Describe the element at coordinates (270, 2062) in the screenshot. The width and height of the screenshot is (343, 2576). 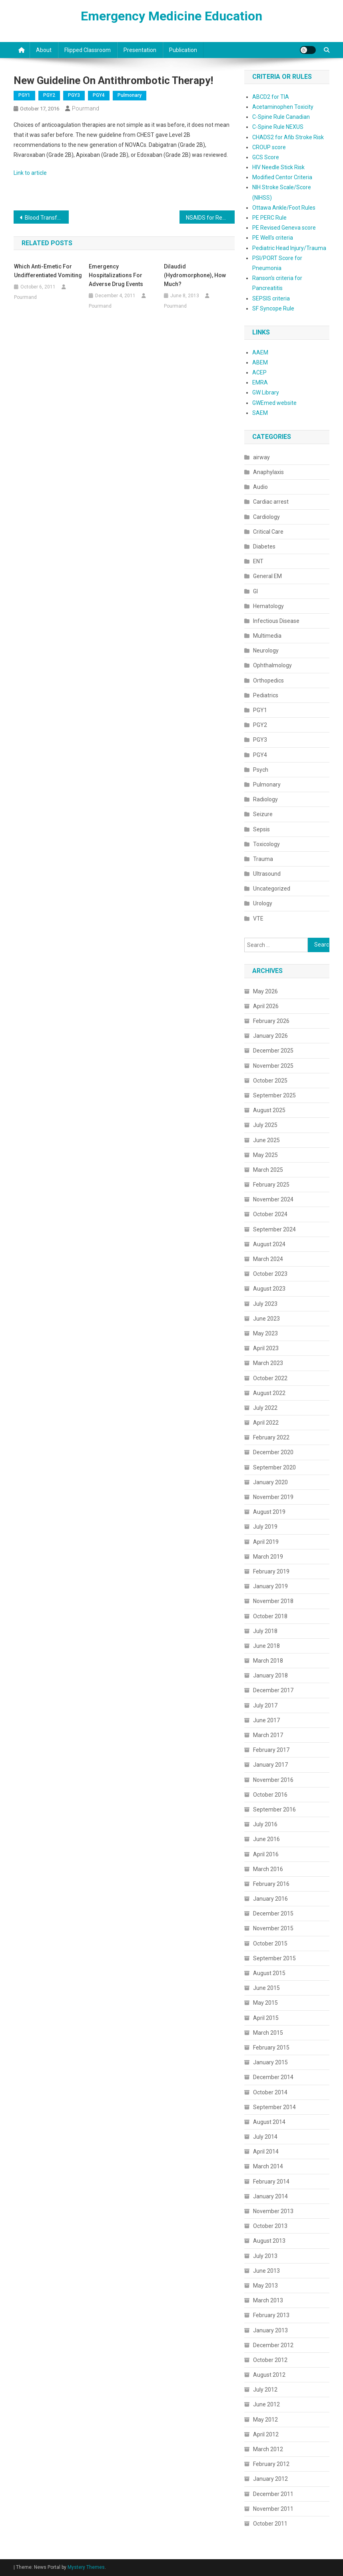
I see `January 2015` at that location.